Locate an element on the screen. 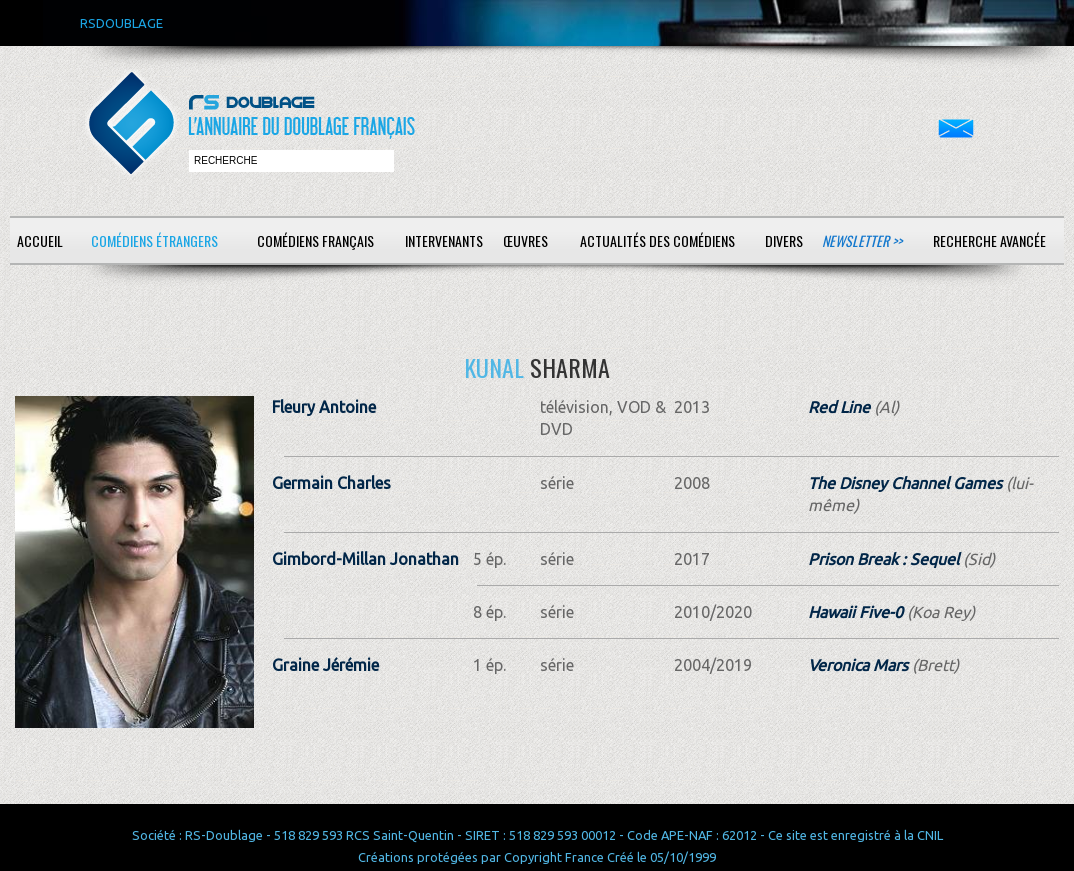 The height and width of the screenshot is (871, 1074). Fleury Antoine is located at coordinates (324, 407).